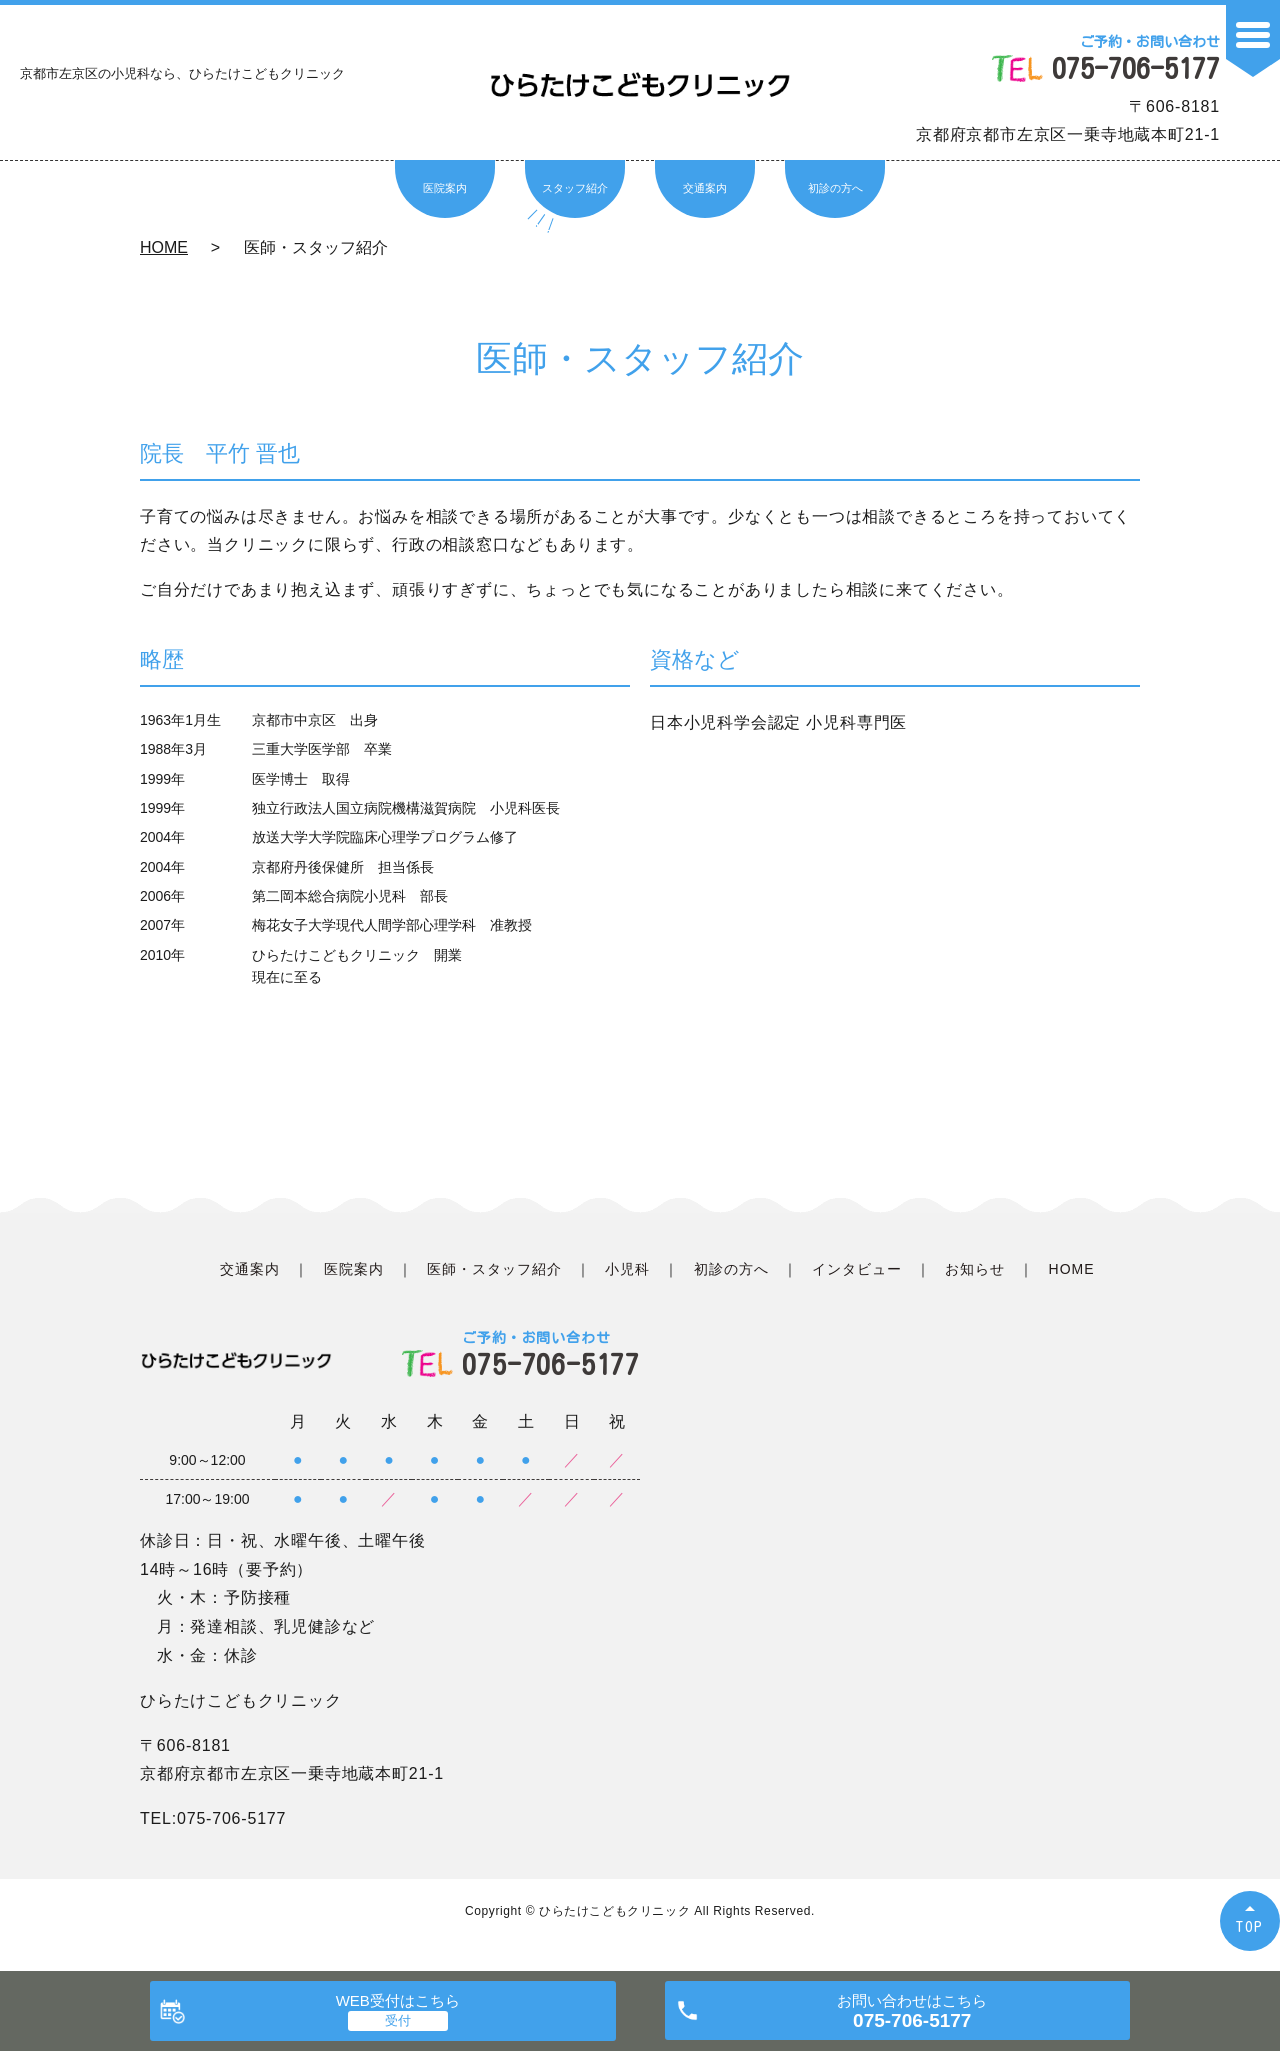 Image resolution: width=1280 pixels, height=2051 pixels. Describe the element at coordinates (445, 188) in the screenshot. I see `医院案内` at that location.